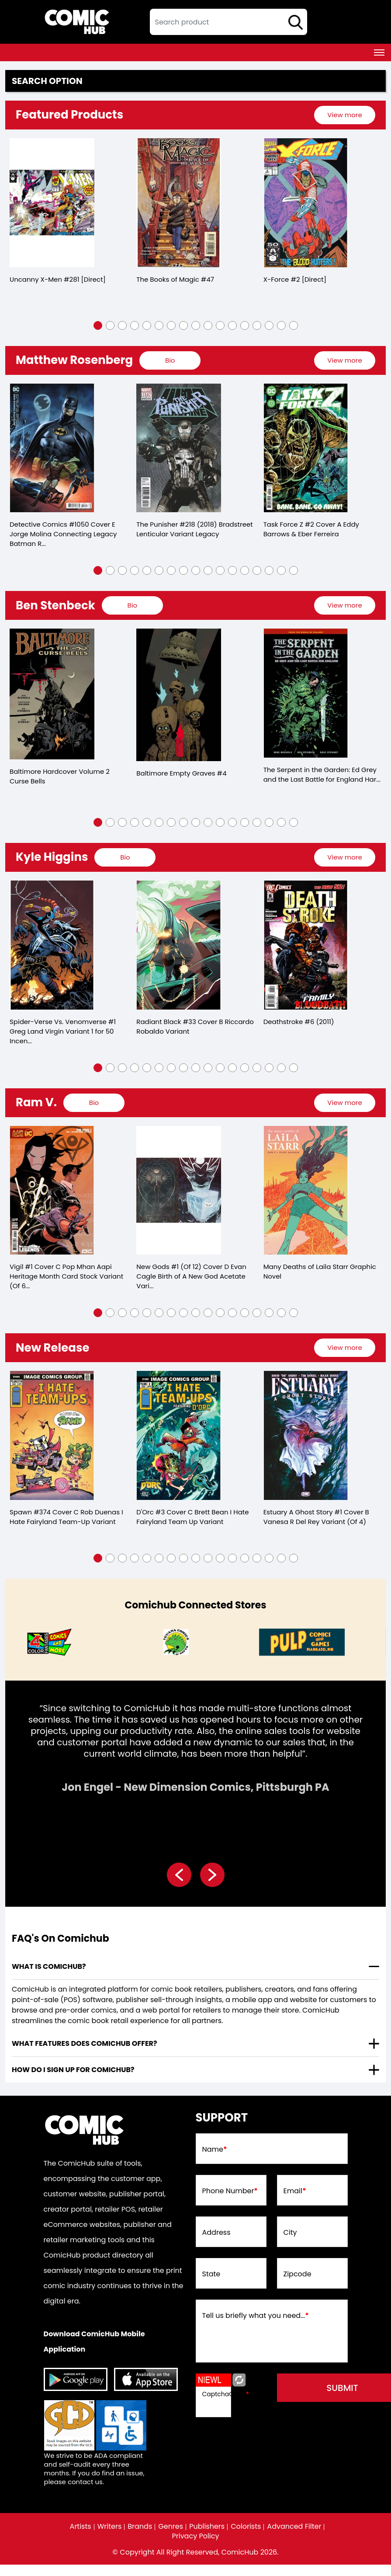 Image resolution: width=391 pixels, height=2576 pixels. Describe the element at coordinates (211, 2274) in the screenshot. I see `State` at that location.